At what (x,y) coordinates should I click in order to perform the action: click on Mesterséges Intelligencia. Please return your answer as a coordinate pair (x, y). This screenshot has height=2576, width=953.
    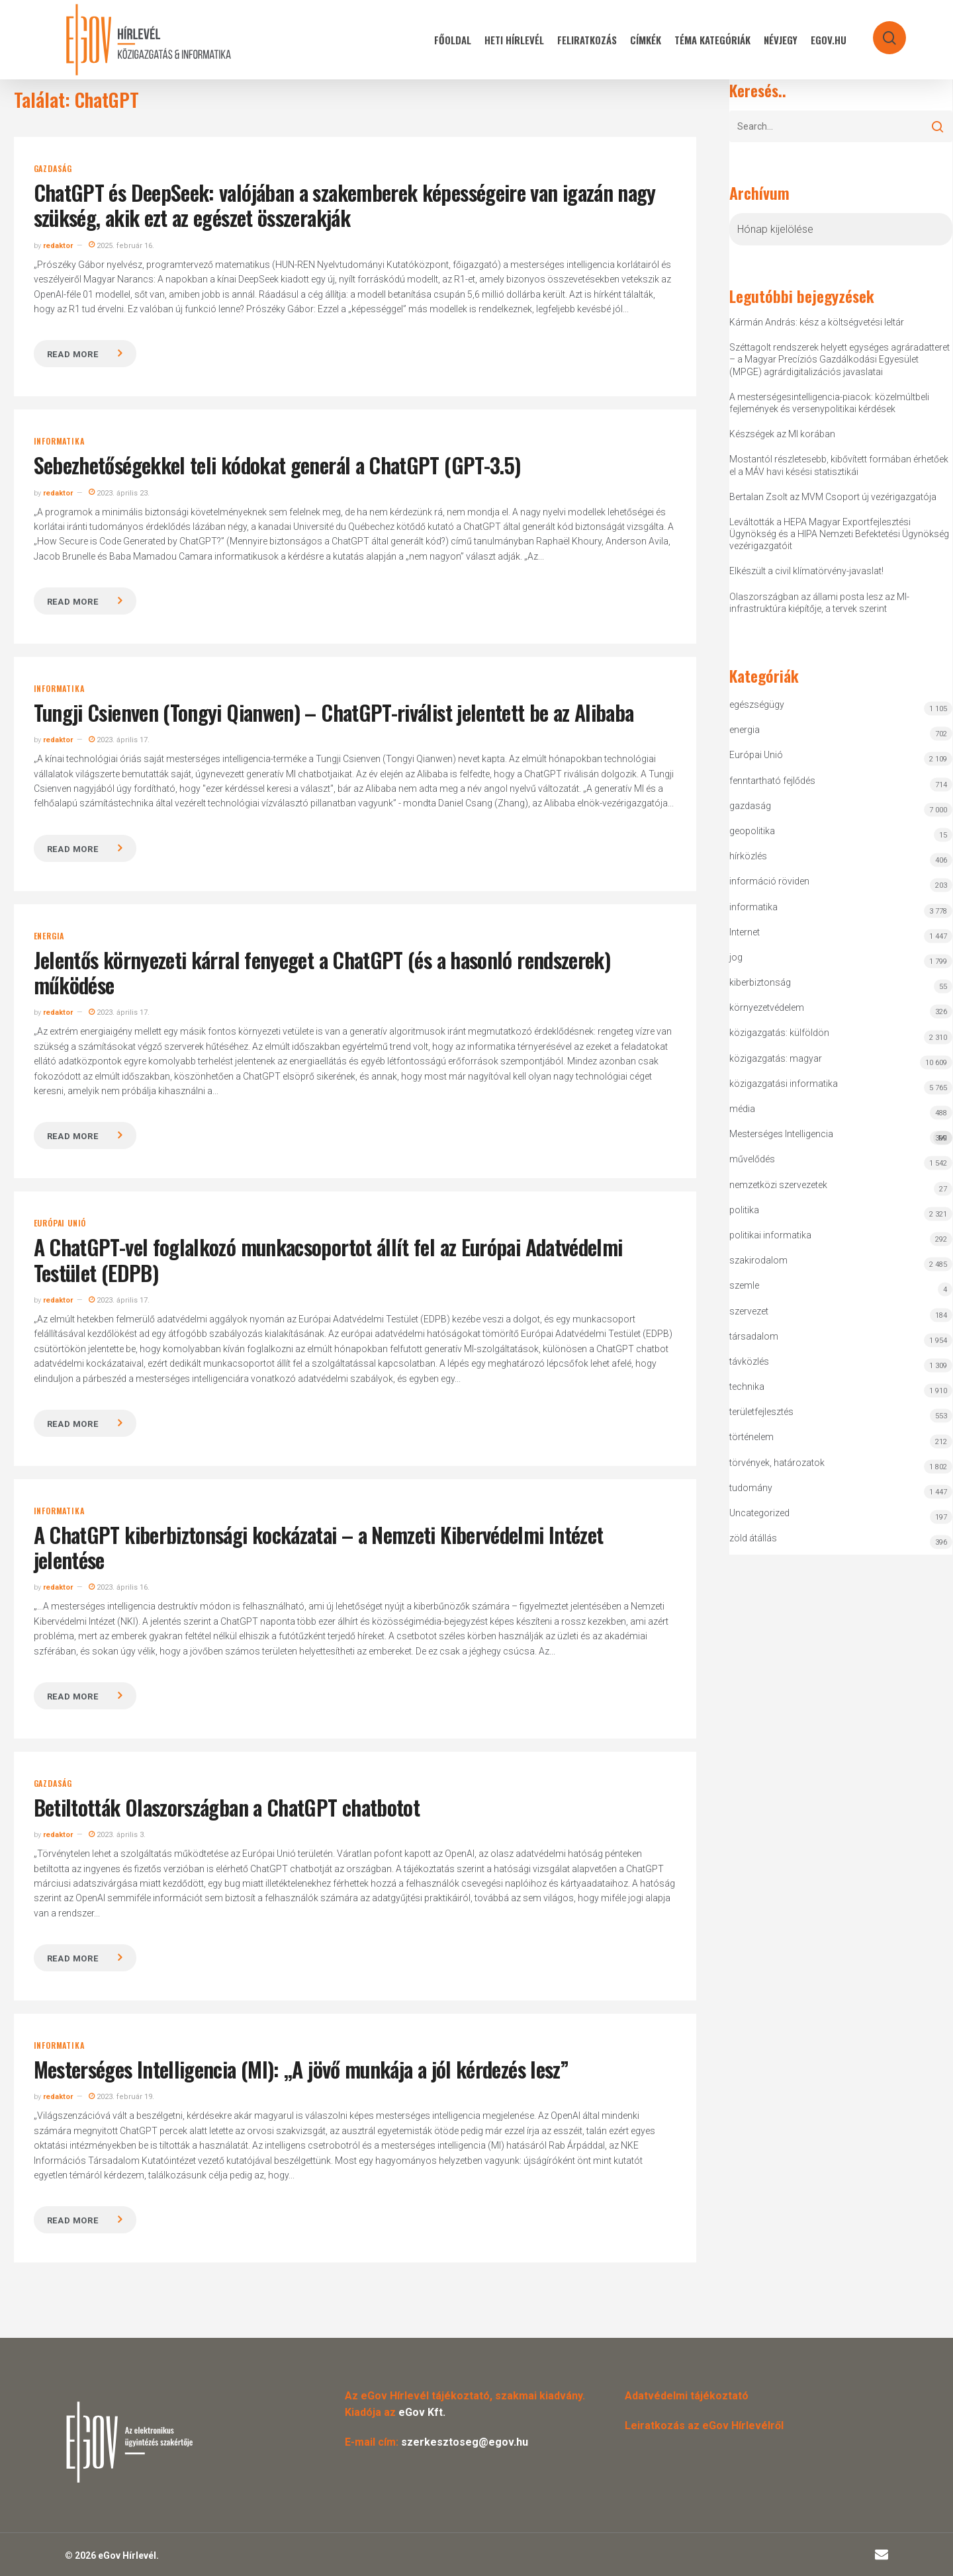
    Looking at the image, I should click on (841, 1137).